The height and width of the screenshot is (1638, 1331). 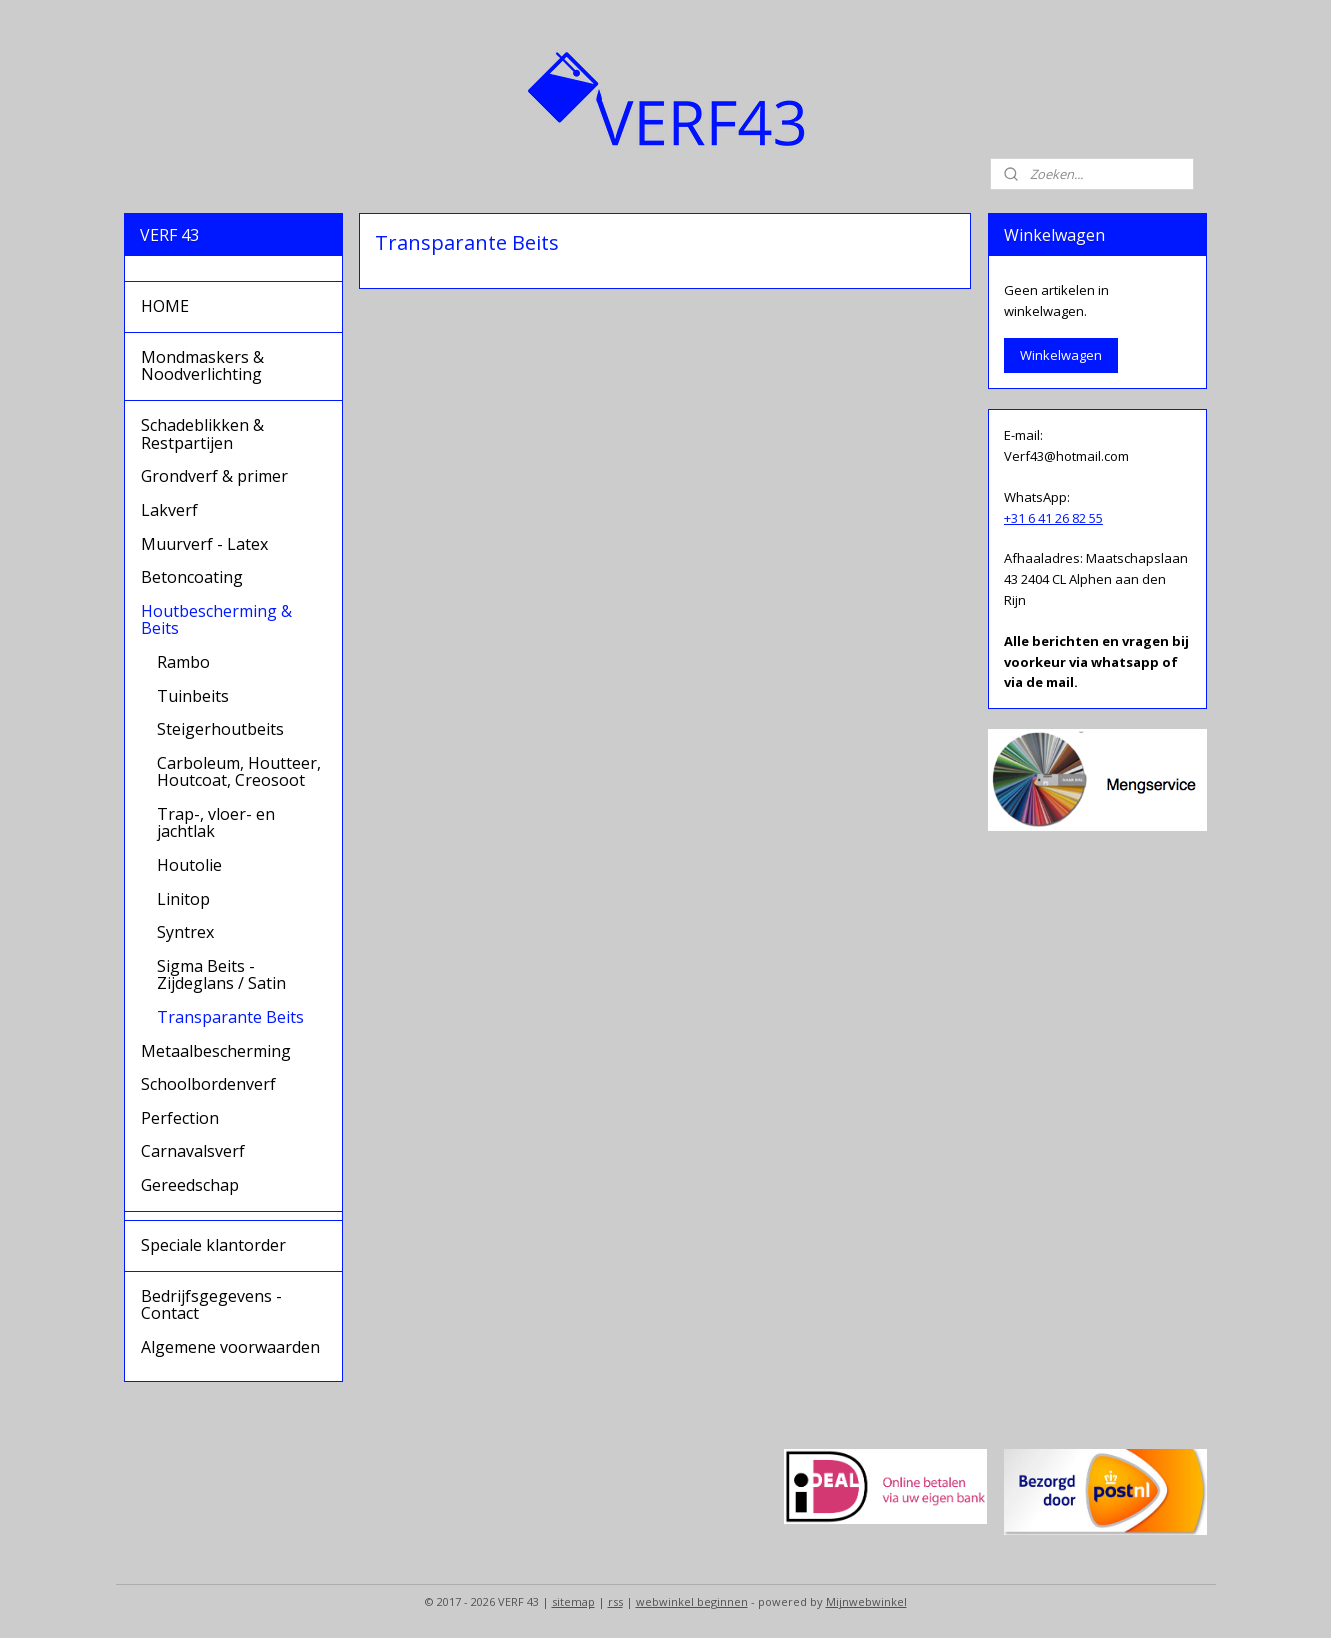 I want to click on Transparante Beits, so click(x=230, y=1017).